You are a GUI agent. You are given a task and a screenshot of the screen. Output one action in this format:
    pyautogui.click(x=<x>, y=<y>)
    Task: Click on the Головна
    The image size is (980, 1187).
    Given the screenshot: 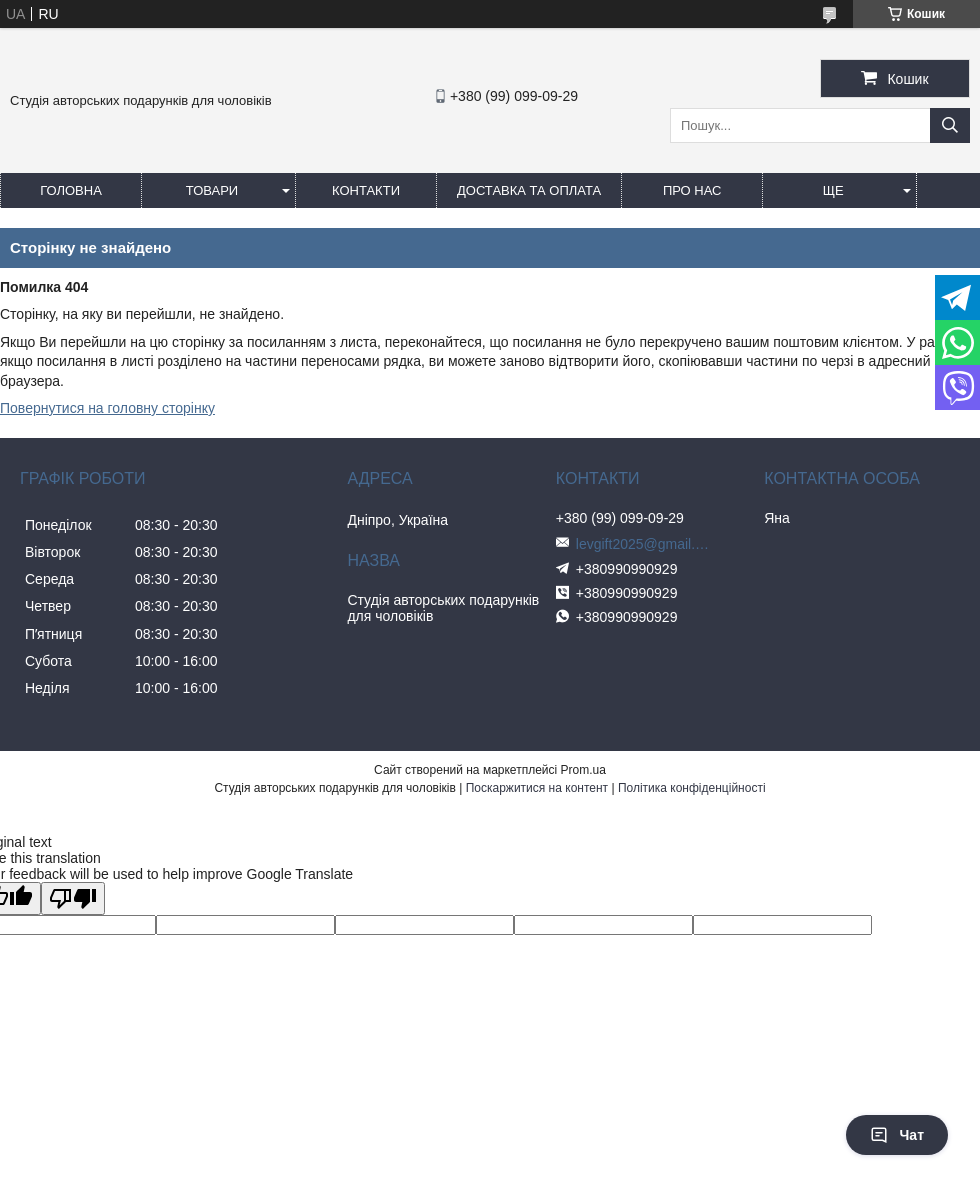 What is the action you would take?
    pyautogui.click(x=71, y=190)
    